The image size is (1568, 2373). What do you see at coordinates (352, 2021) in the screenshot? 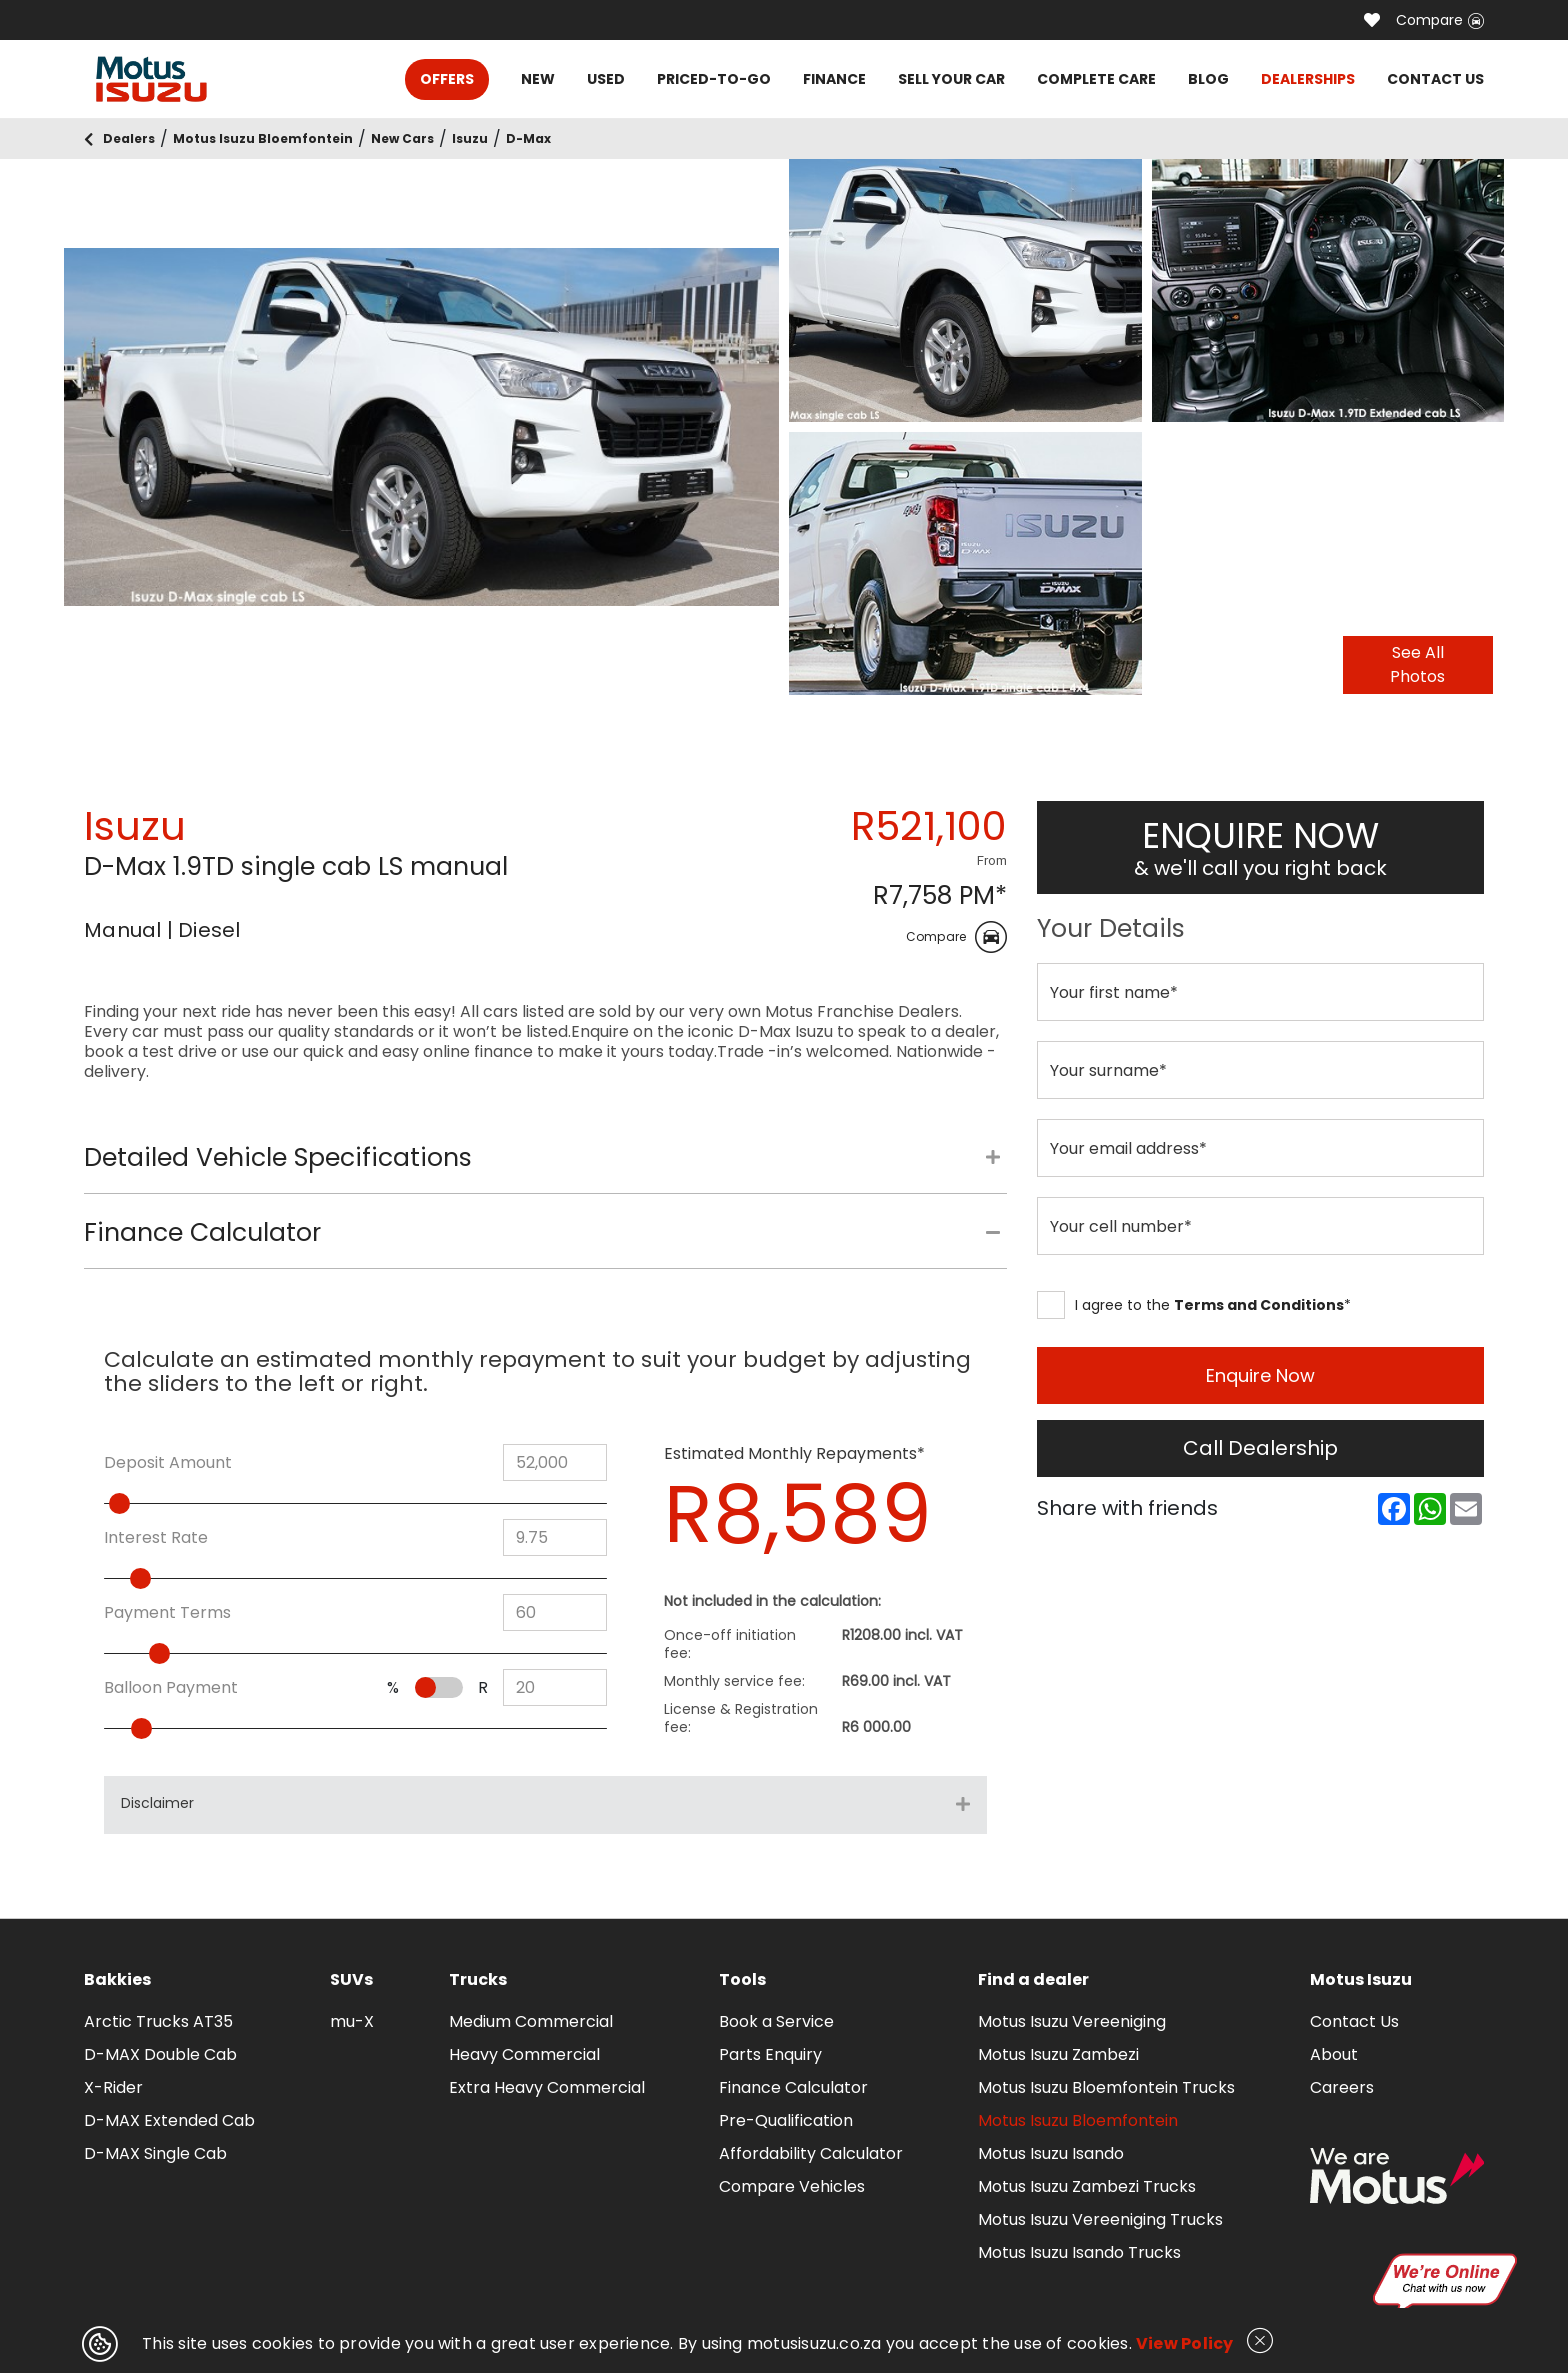
I see `mu-X` at bounding box center [352, 2021].